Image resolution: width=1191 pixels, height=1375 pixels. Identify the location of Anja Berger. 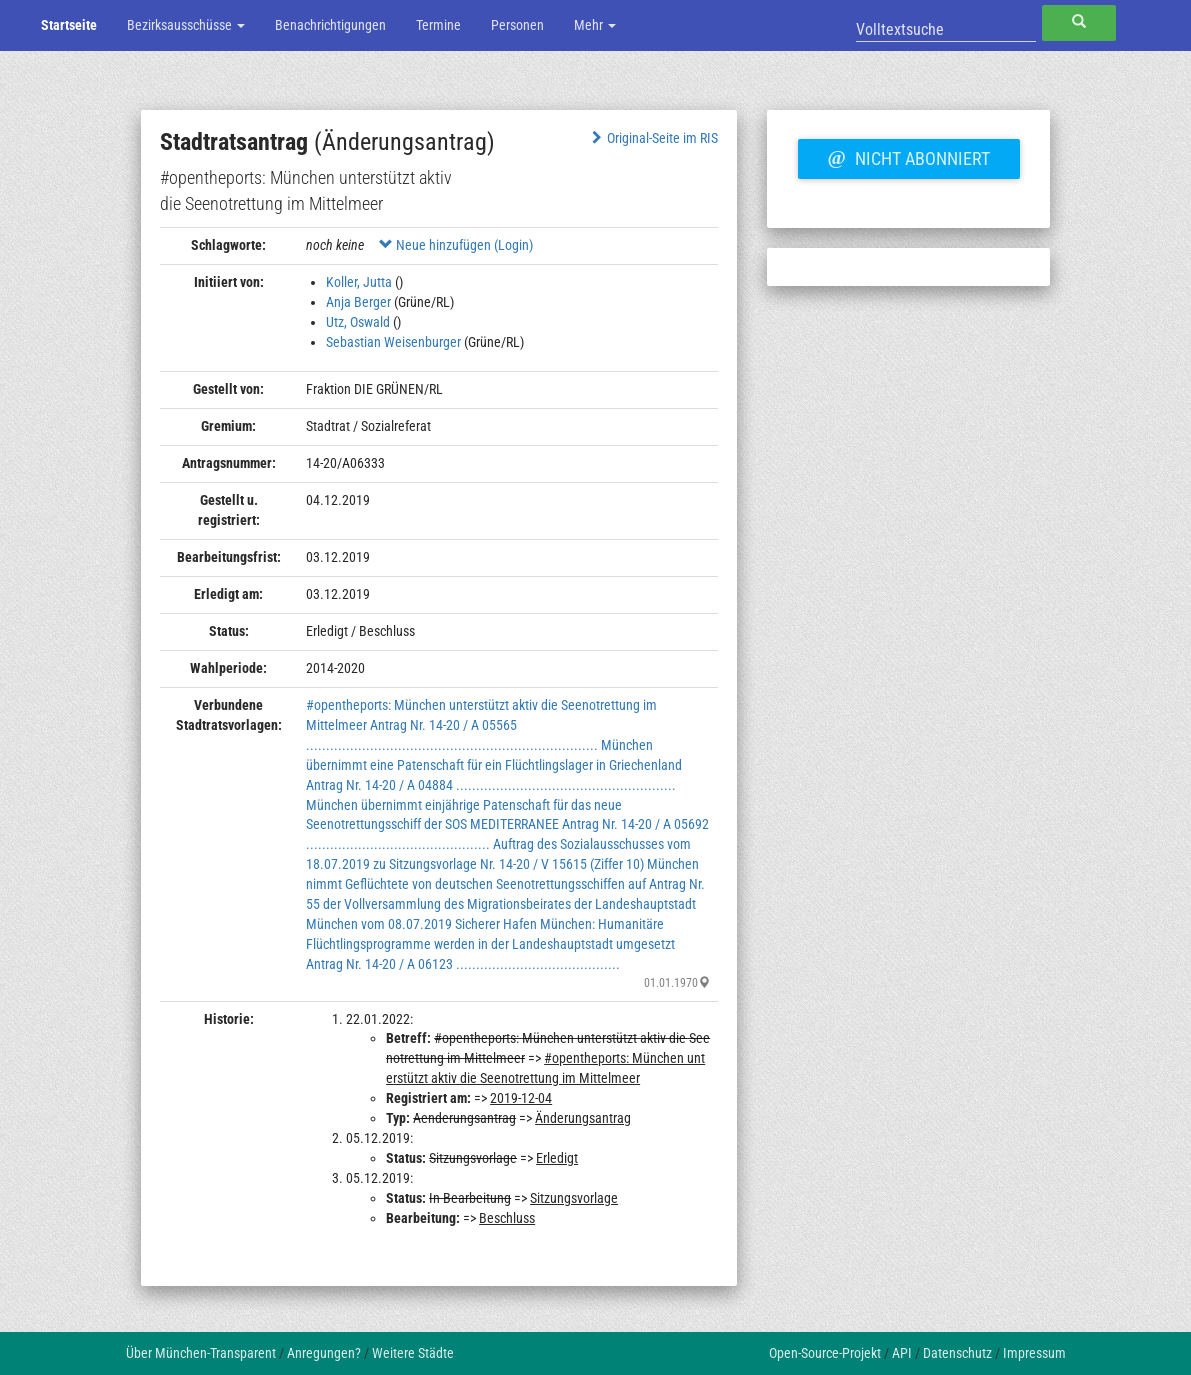
(358, 302).